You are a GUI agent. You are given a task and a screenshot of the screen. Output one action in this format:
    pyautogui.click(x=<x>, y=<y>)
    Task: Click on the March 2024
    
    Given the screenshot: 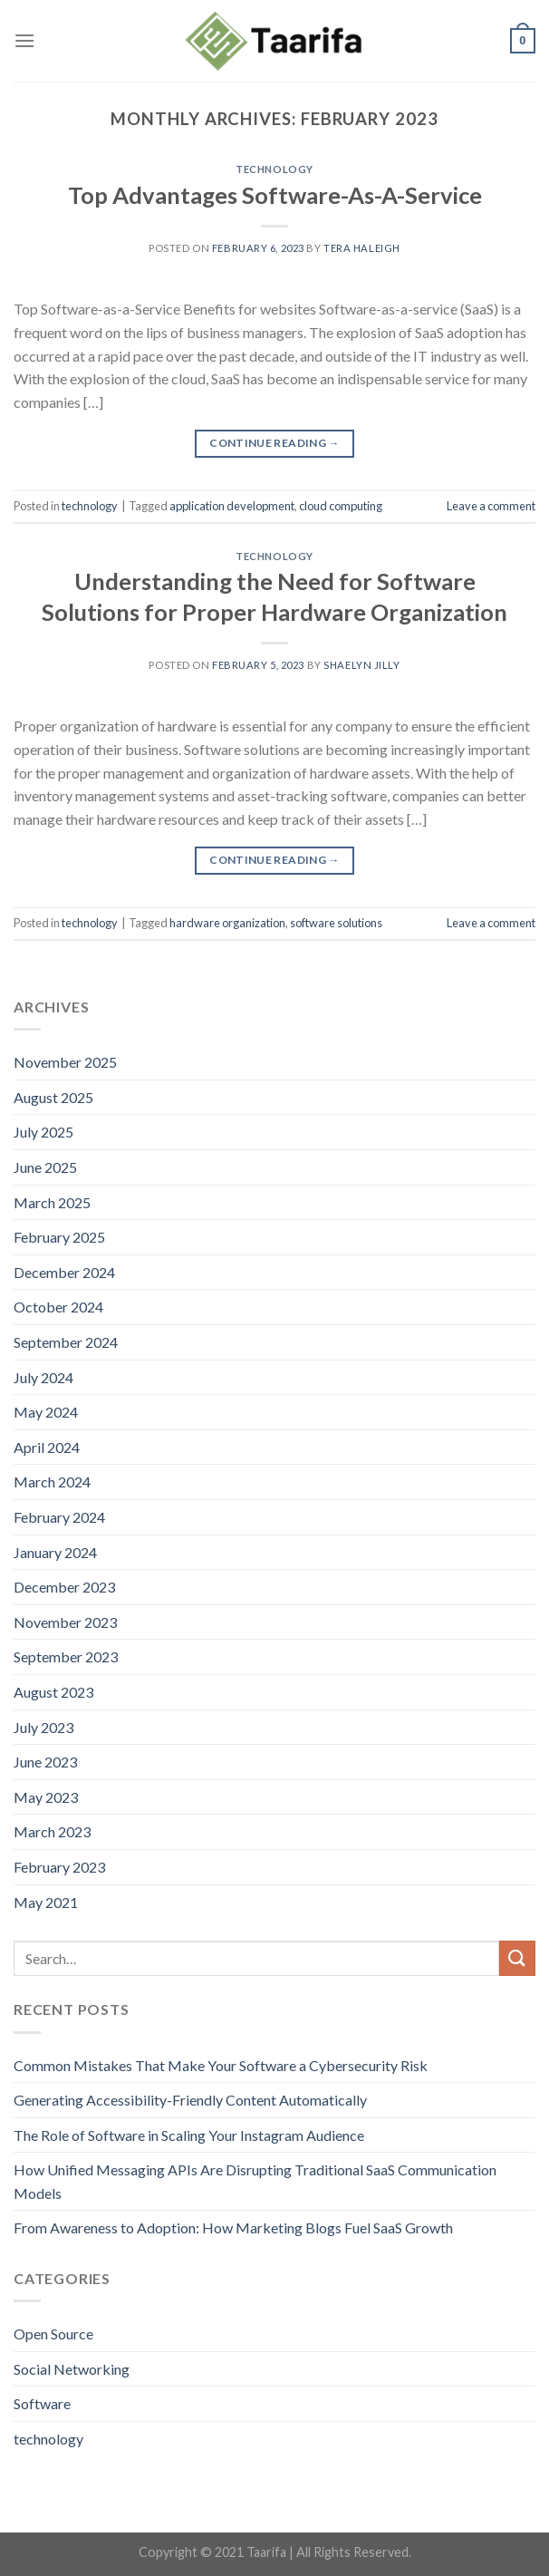 What is the action you would take?
    pyautogui.click(x=52, y=1481)
    